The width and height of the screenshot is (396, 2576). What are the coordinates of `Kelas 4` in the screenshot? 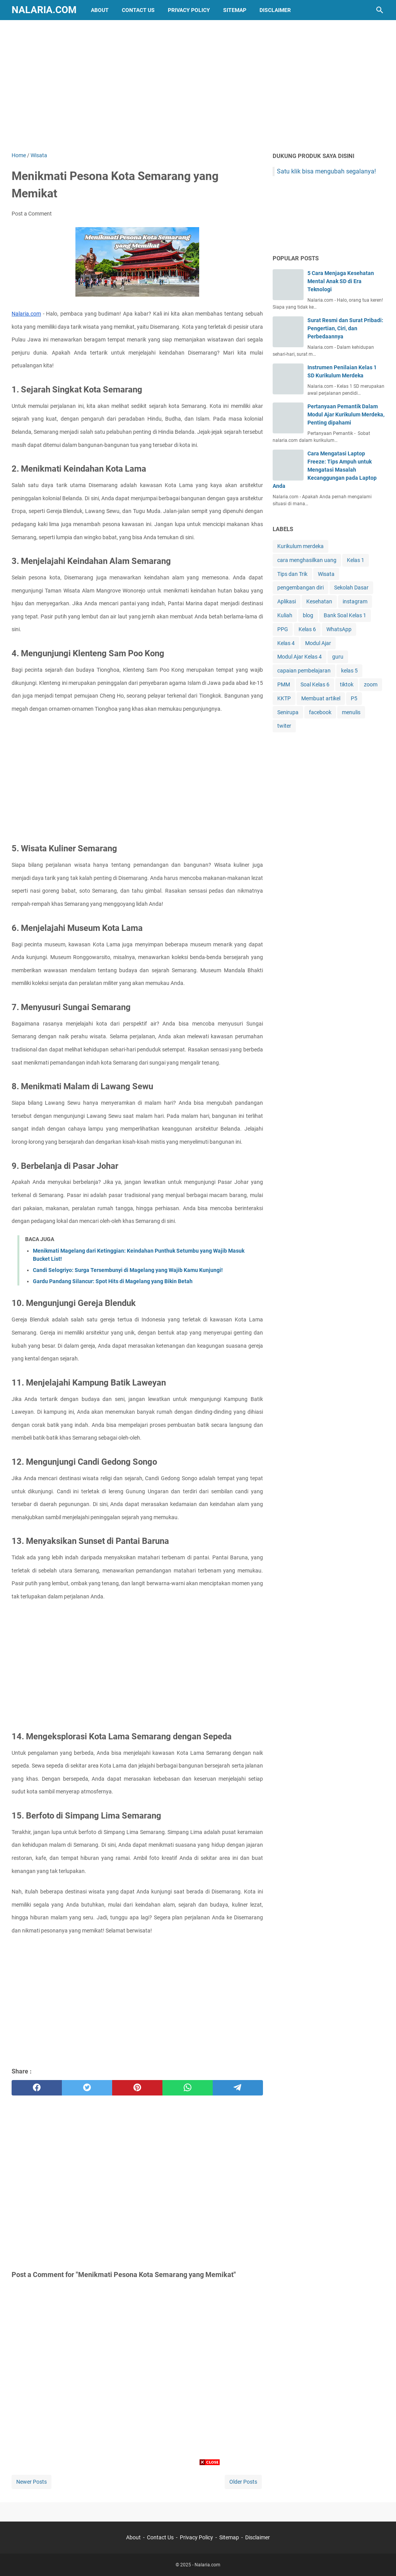 It's located at (286, 643).